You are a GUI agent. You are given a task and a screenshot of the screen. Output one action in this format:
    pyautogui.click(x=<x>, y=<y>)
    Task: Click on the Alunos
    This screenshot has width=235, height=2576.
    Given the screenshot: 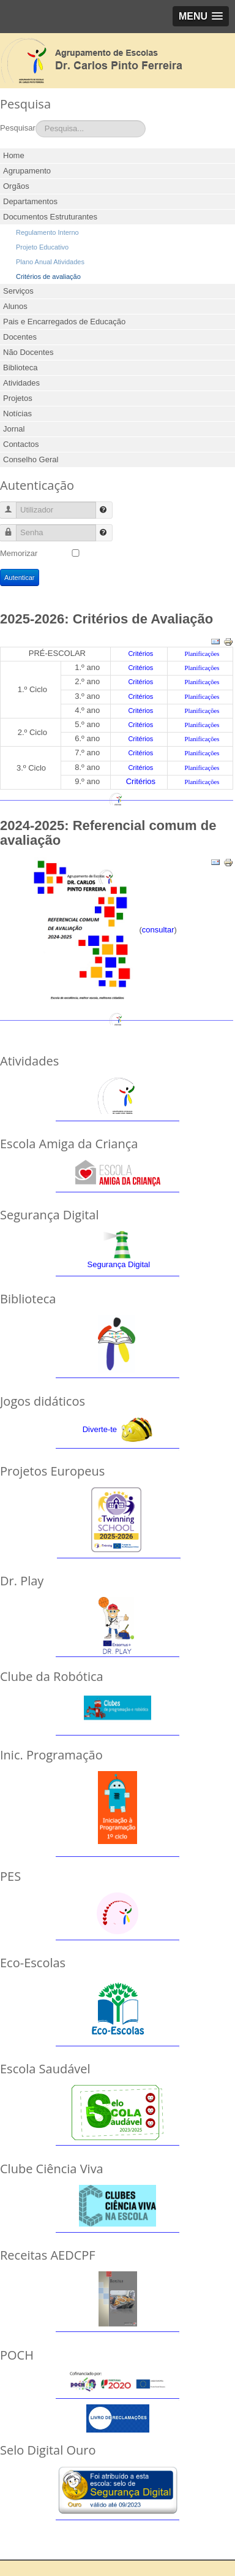 What is the action you would take?
    pyautogui.click(x=15, y=306)
    